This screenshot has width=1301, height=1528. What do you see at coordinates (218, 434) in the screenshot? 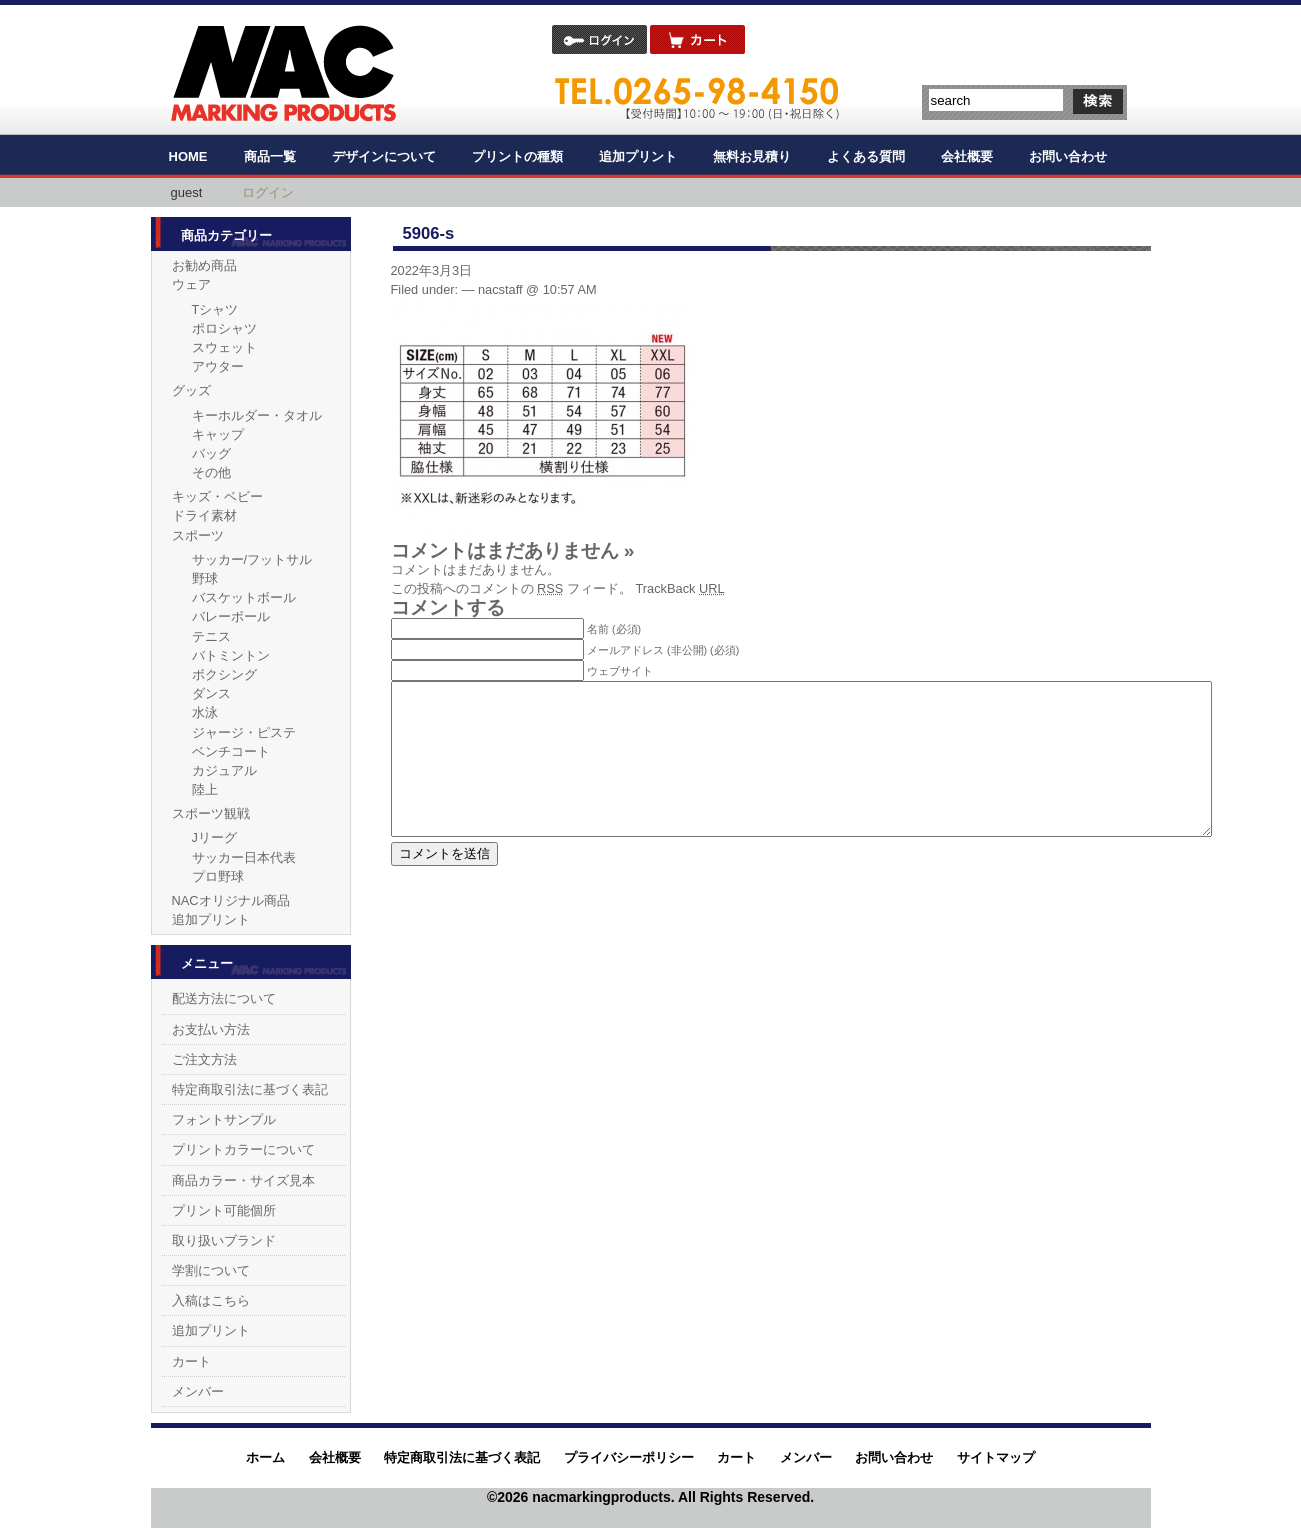
I see `キャップ` at bounding box center [218, 434].